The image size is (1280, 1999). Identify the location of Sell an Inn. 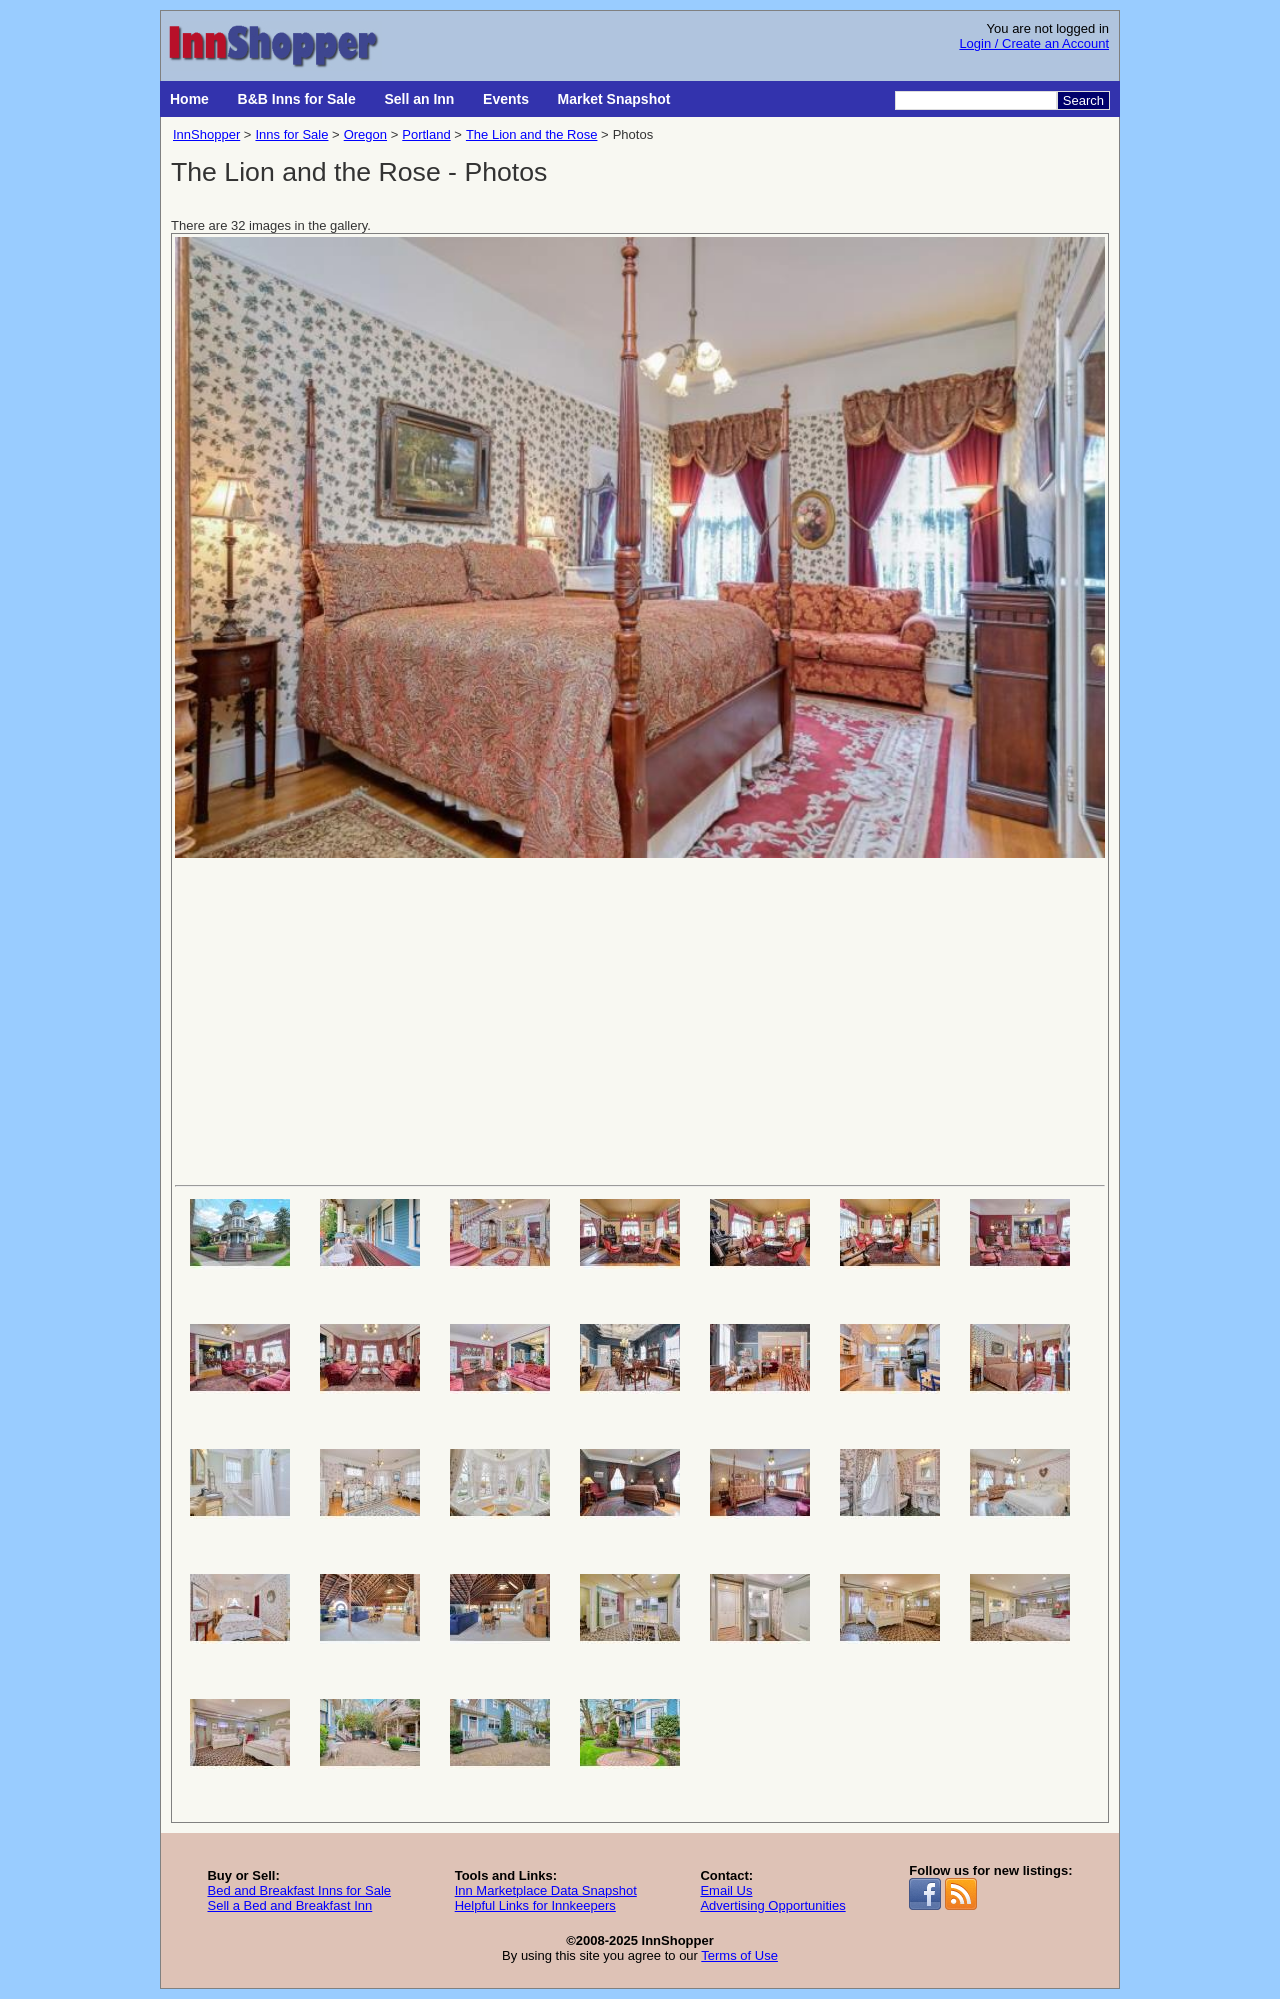
(419, 99).